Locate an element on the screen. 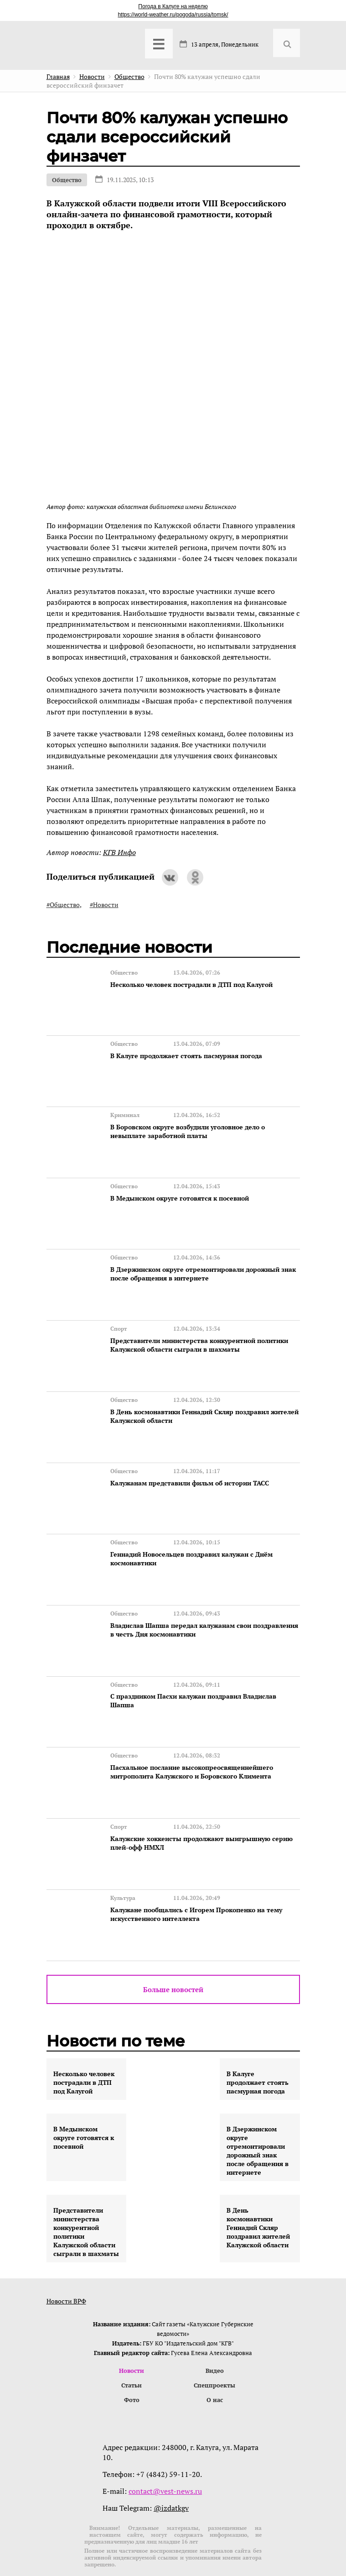  Фото is located at coordinates (131, 2363).